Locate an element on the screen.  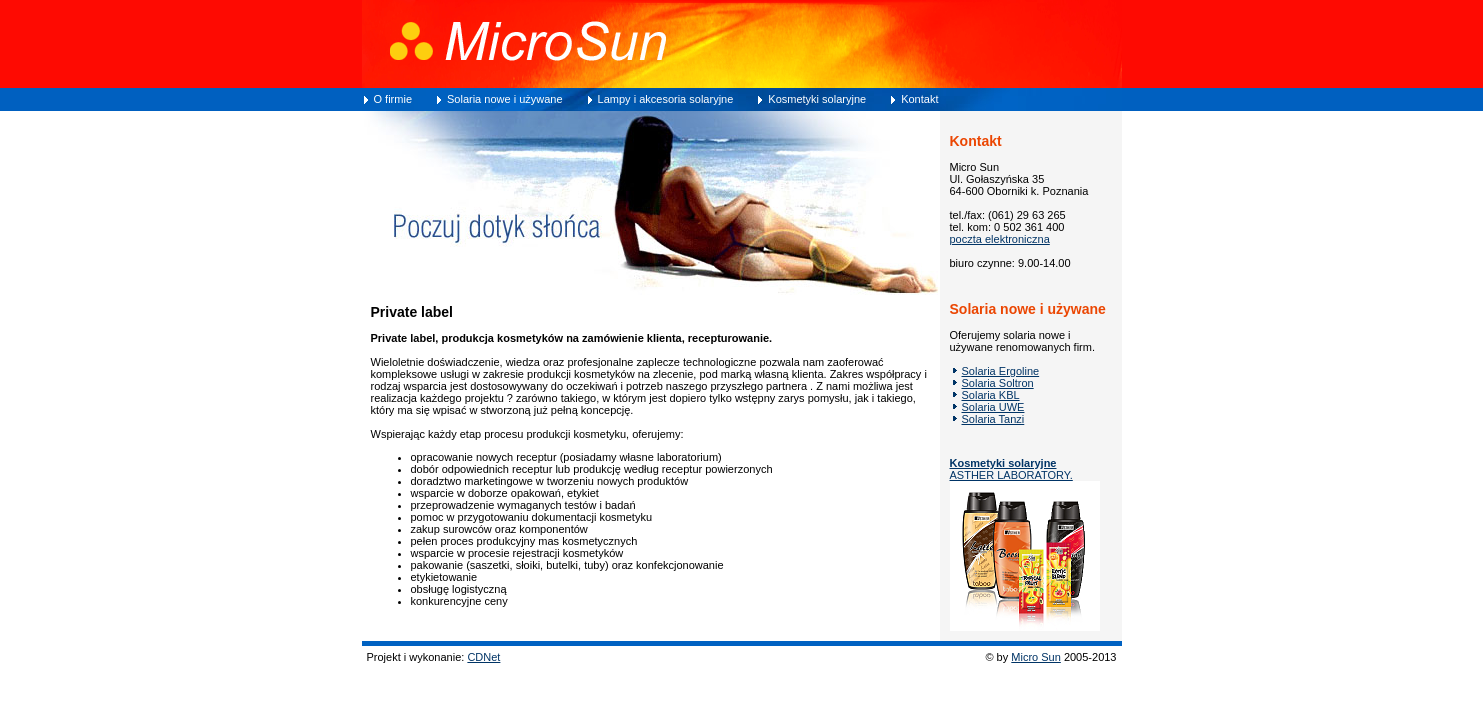
Solaria Tanzi is located at coordinates (993, 419).